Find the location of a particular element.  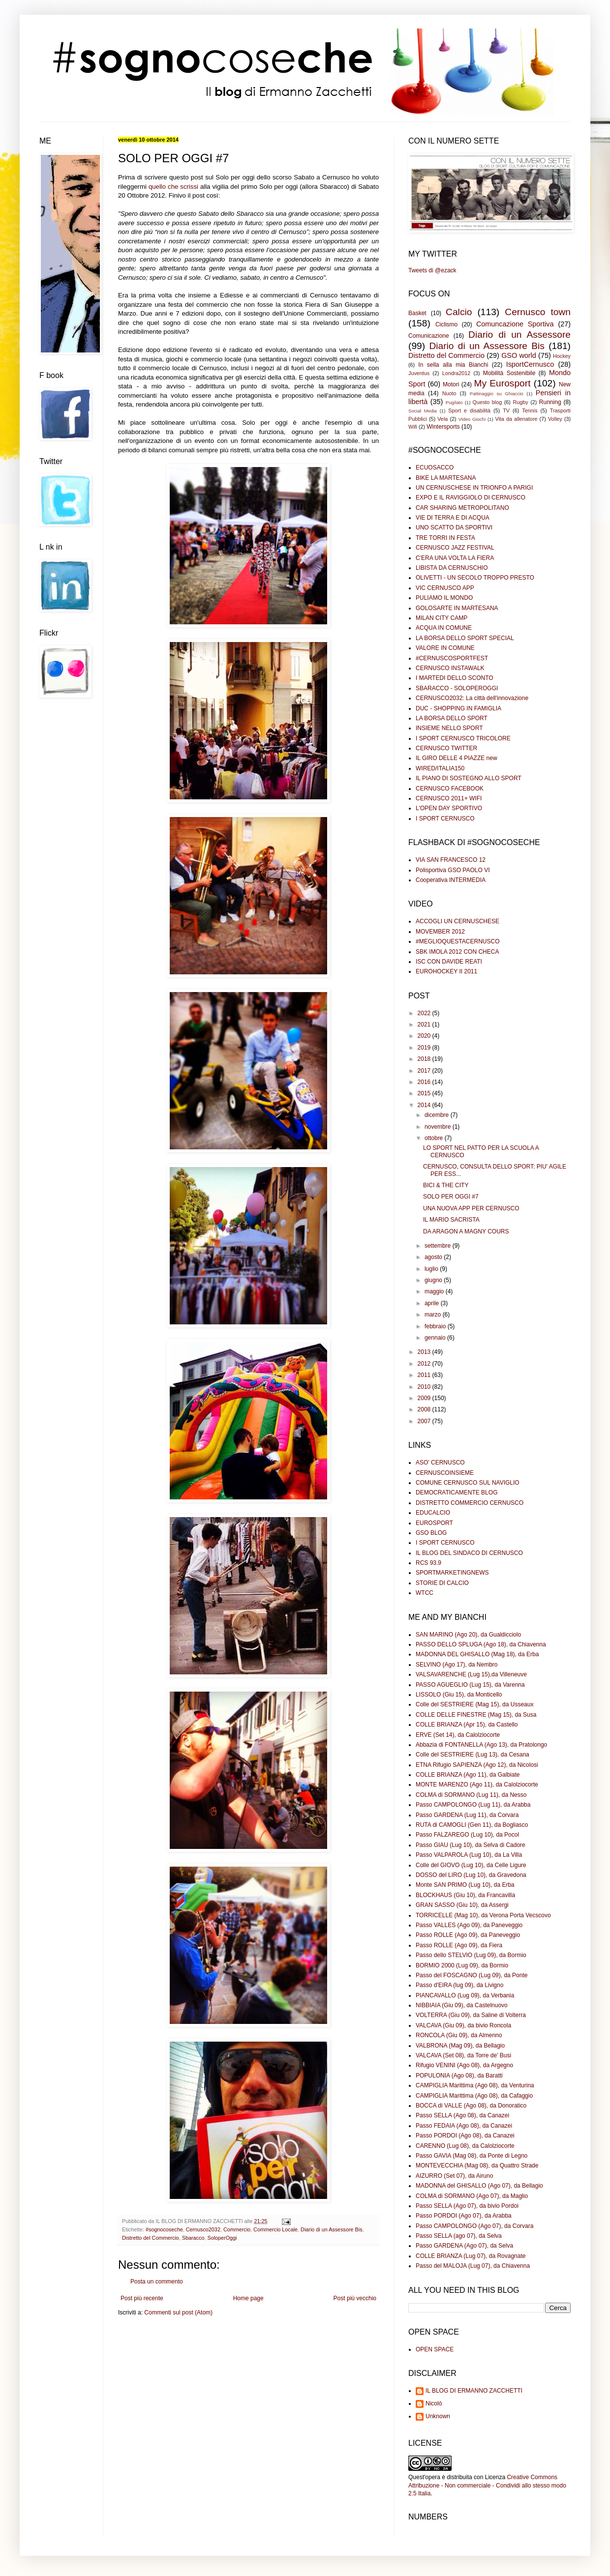

Passo ROLLE (Ago 09), da Fiera is located at coordinates (459, 1945).